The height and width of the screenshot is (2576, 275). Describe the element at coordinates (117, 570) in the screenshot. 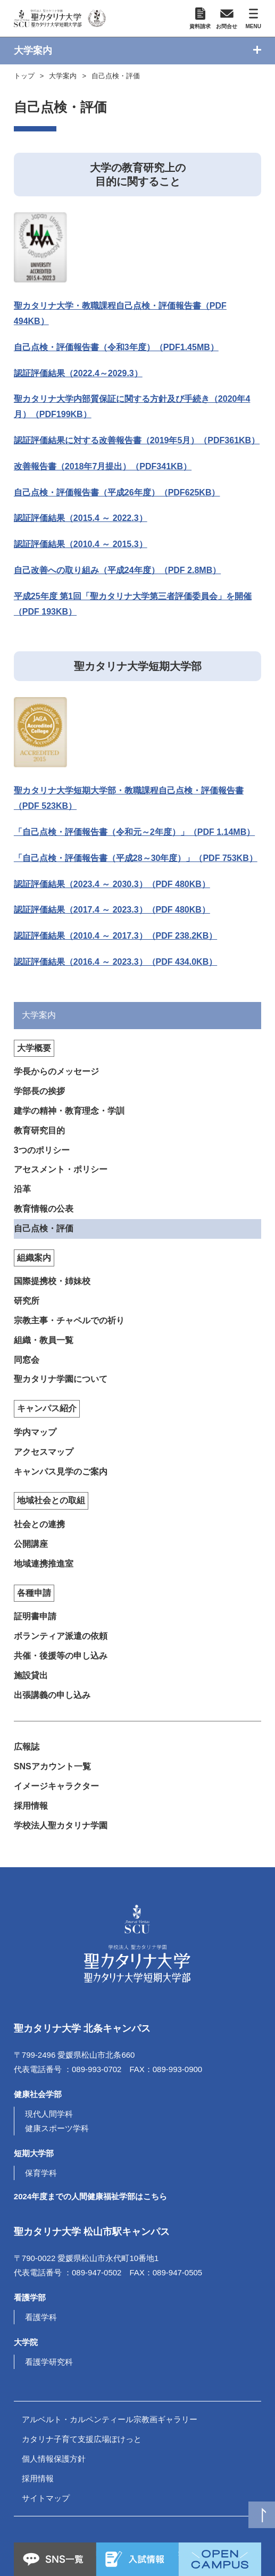

I see `自己改善への取り組み（平成24年度）（PDF 2.8MB）` at that location.